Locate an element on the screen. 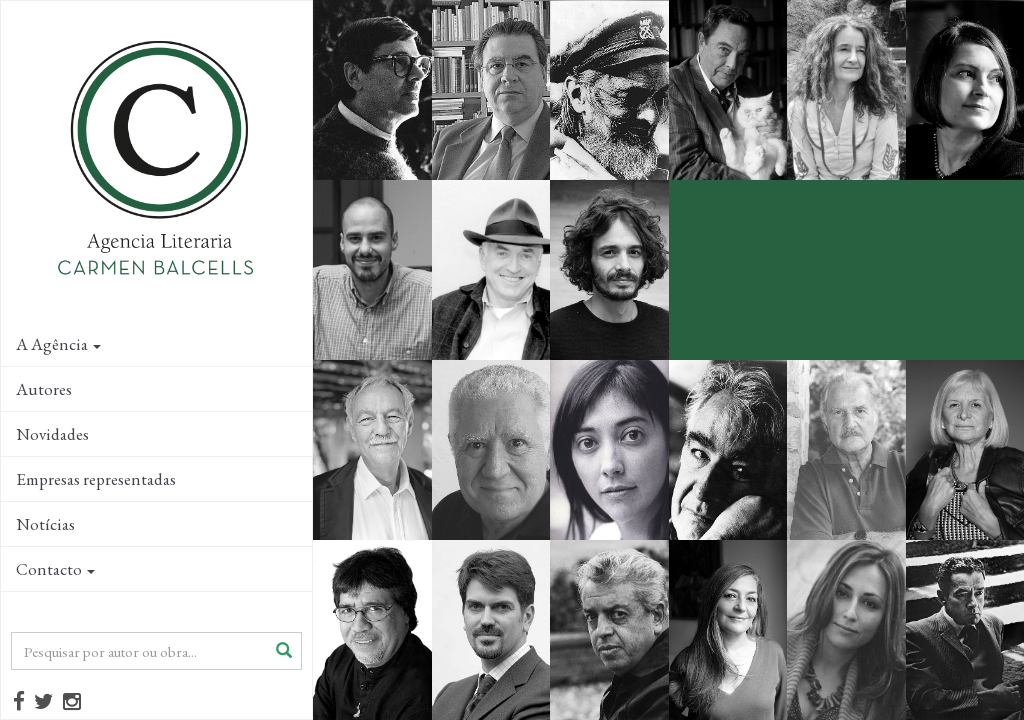  Notícias is located at coordinates (45, 524).